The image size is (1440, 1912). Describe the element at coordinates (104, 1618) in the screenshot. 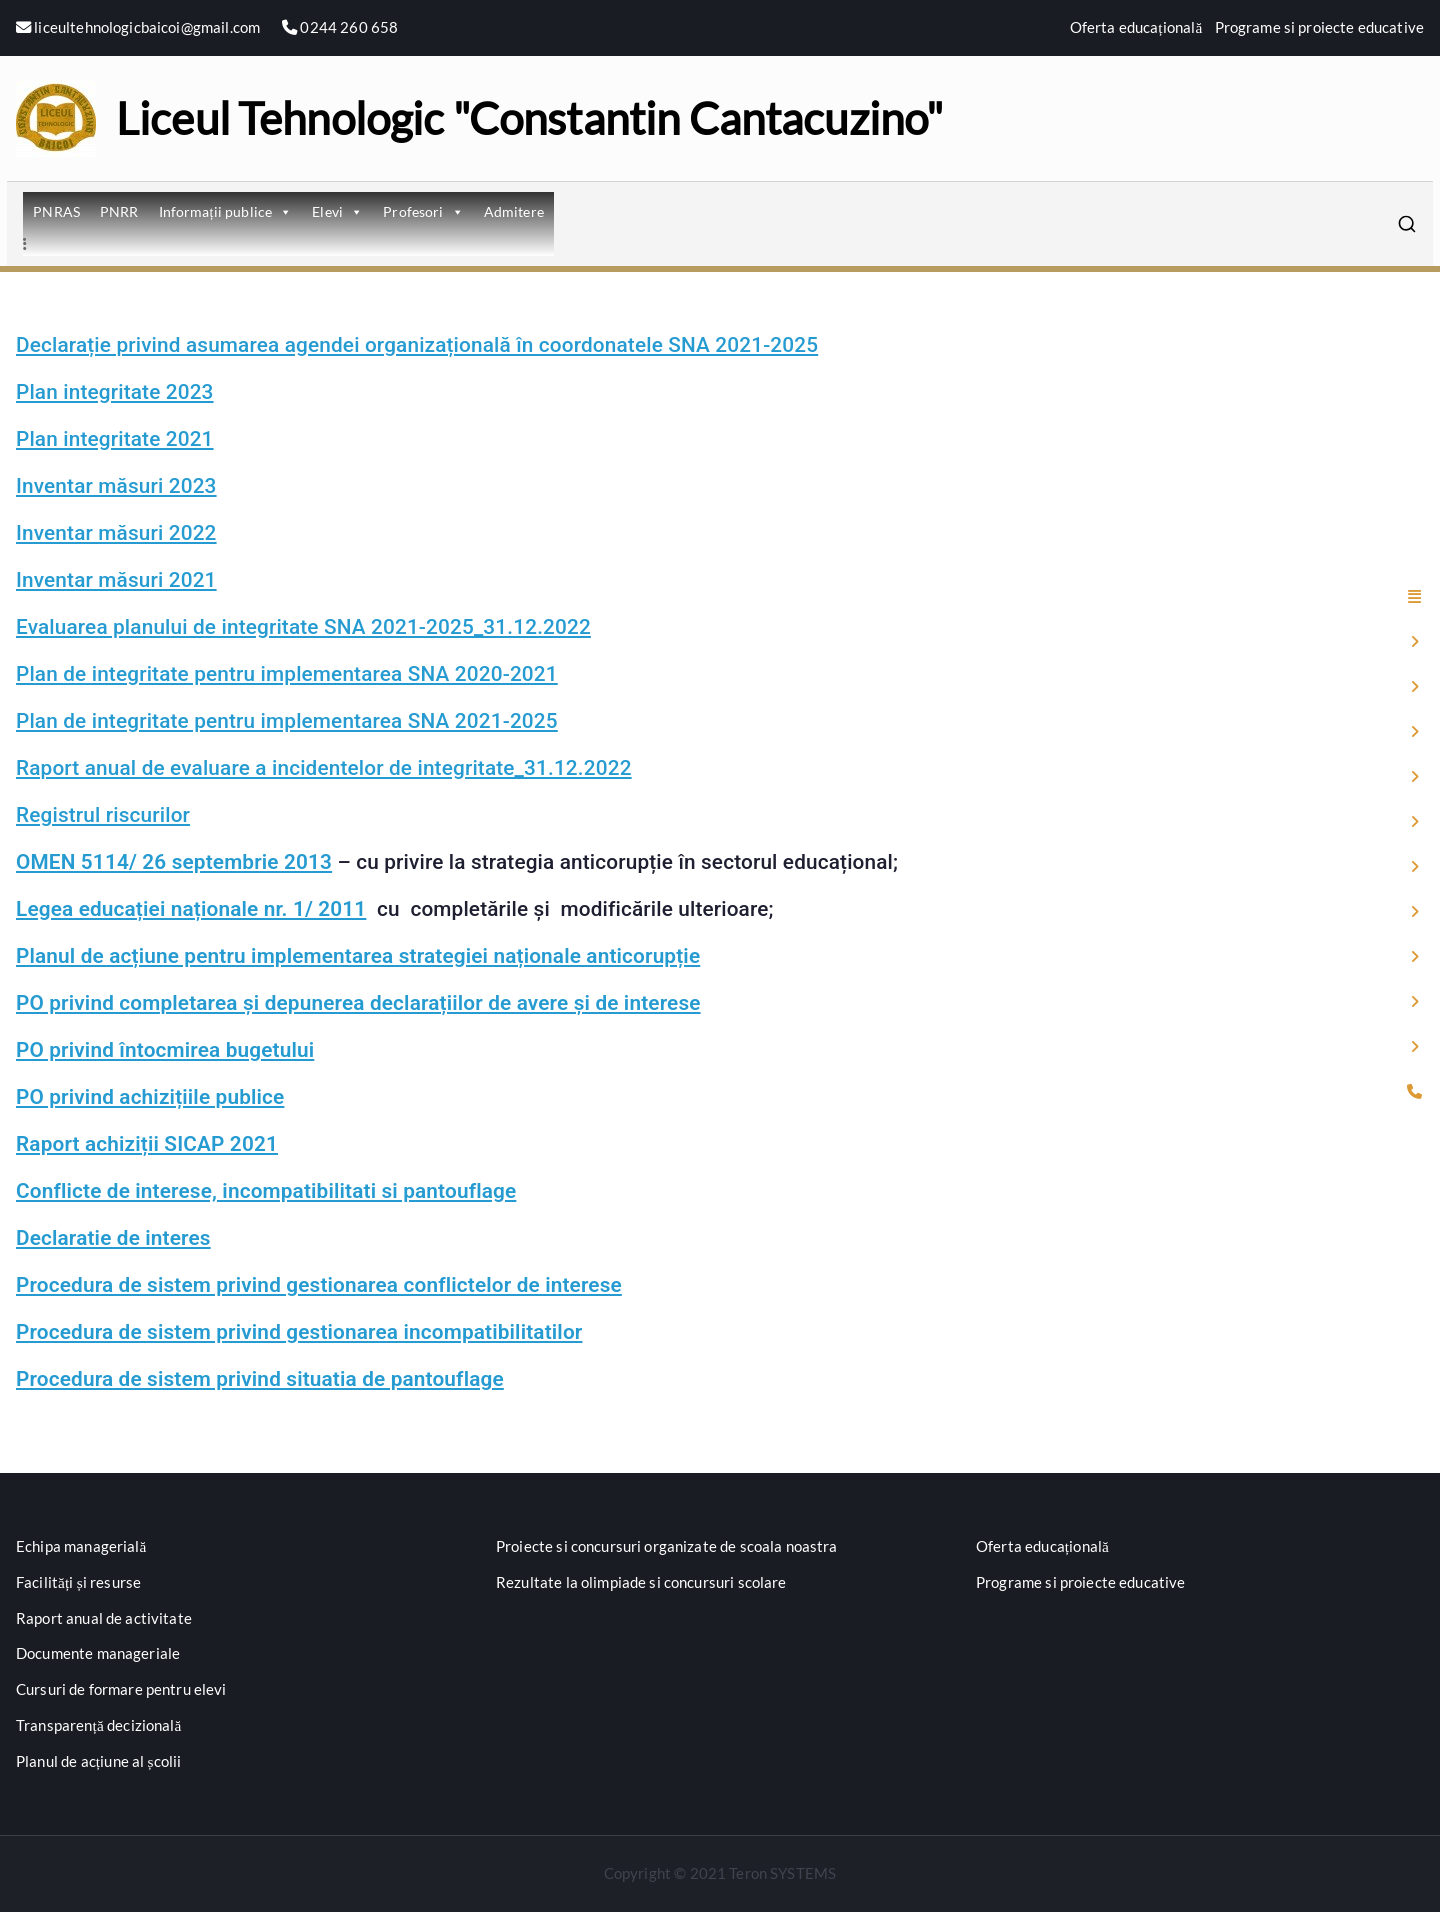

I see `Raport anual de activitate` at that location.